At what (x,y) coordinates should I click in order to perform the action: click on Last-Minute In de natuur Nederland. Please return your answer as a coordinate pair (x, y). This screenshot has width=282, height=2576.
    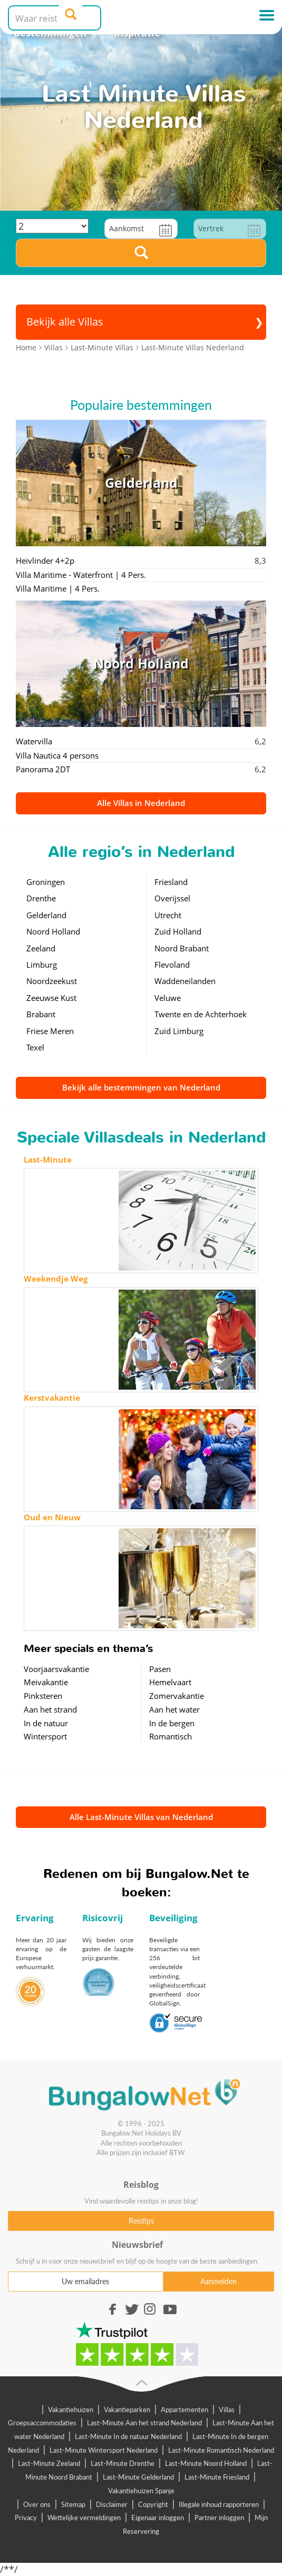
    Looking at the image, I should click on (128, 2436).